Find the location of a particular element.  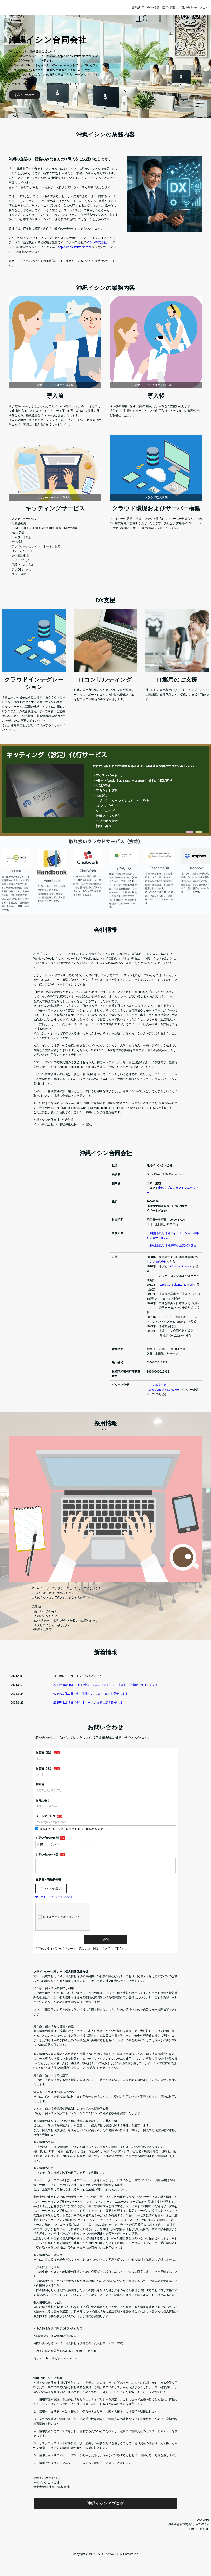

ファイルを選択 is located at coordinates (51, 1891).